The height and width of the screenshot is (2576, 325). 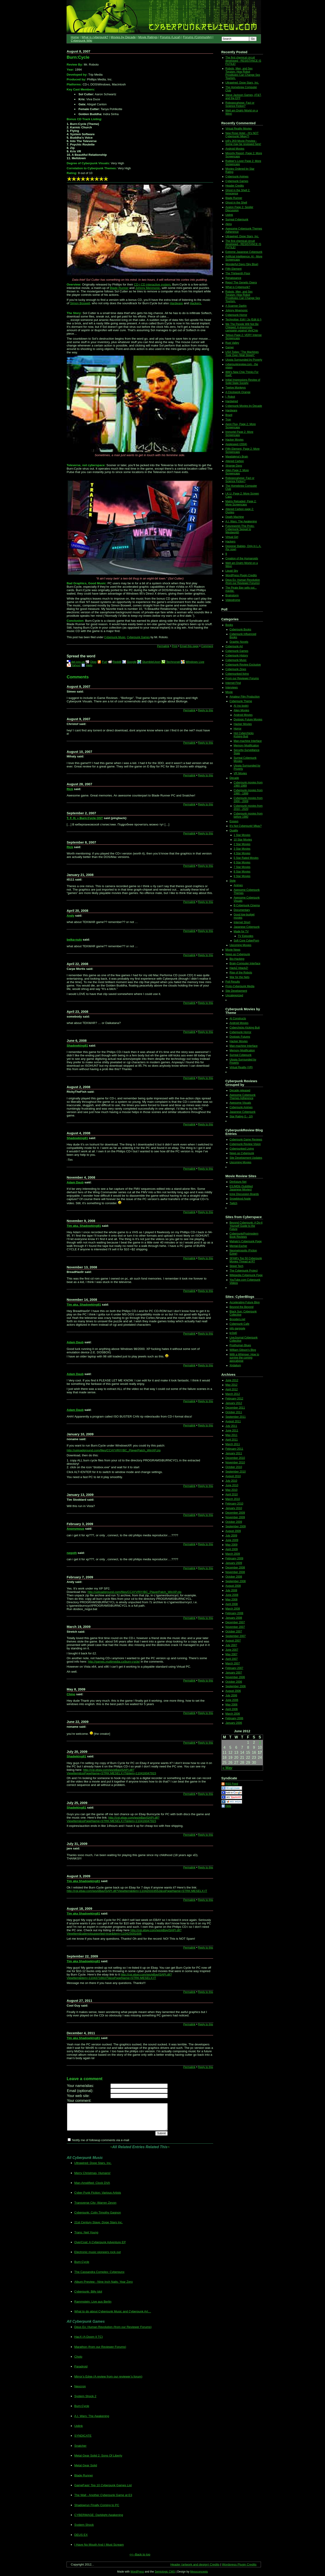 What do you see at coordinates (123, 37) in the screenshot?
I see `Movies by Decade` at bounding box center [123, 37].